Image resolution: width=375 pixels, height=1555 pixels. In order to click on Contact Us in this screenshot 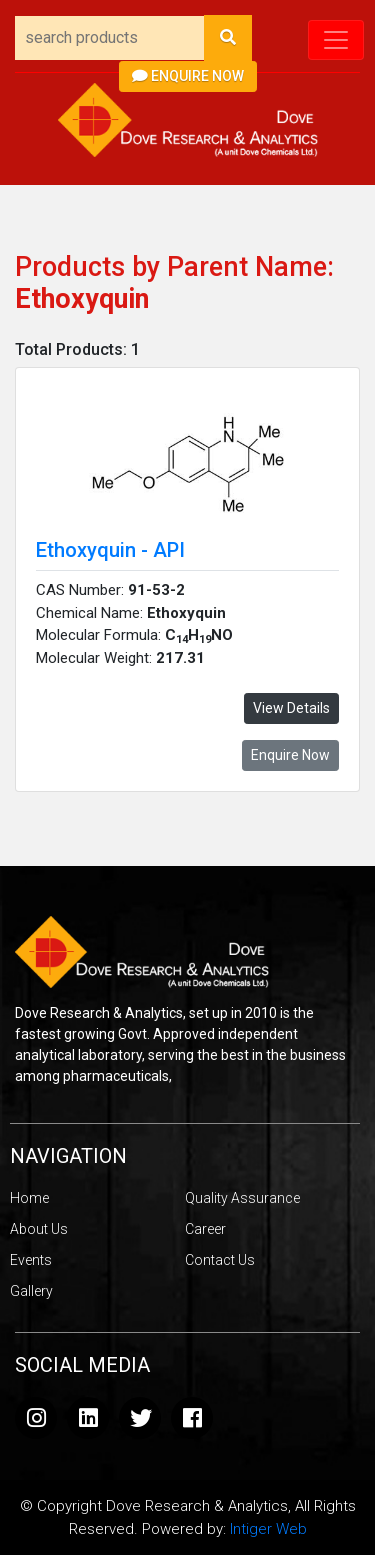, I will do `click(220, 1260)`.